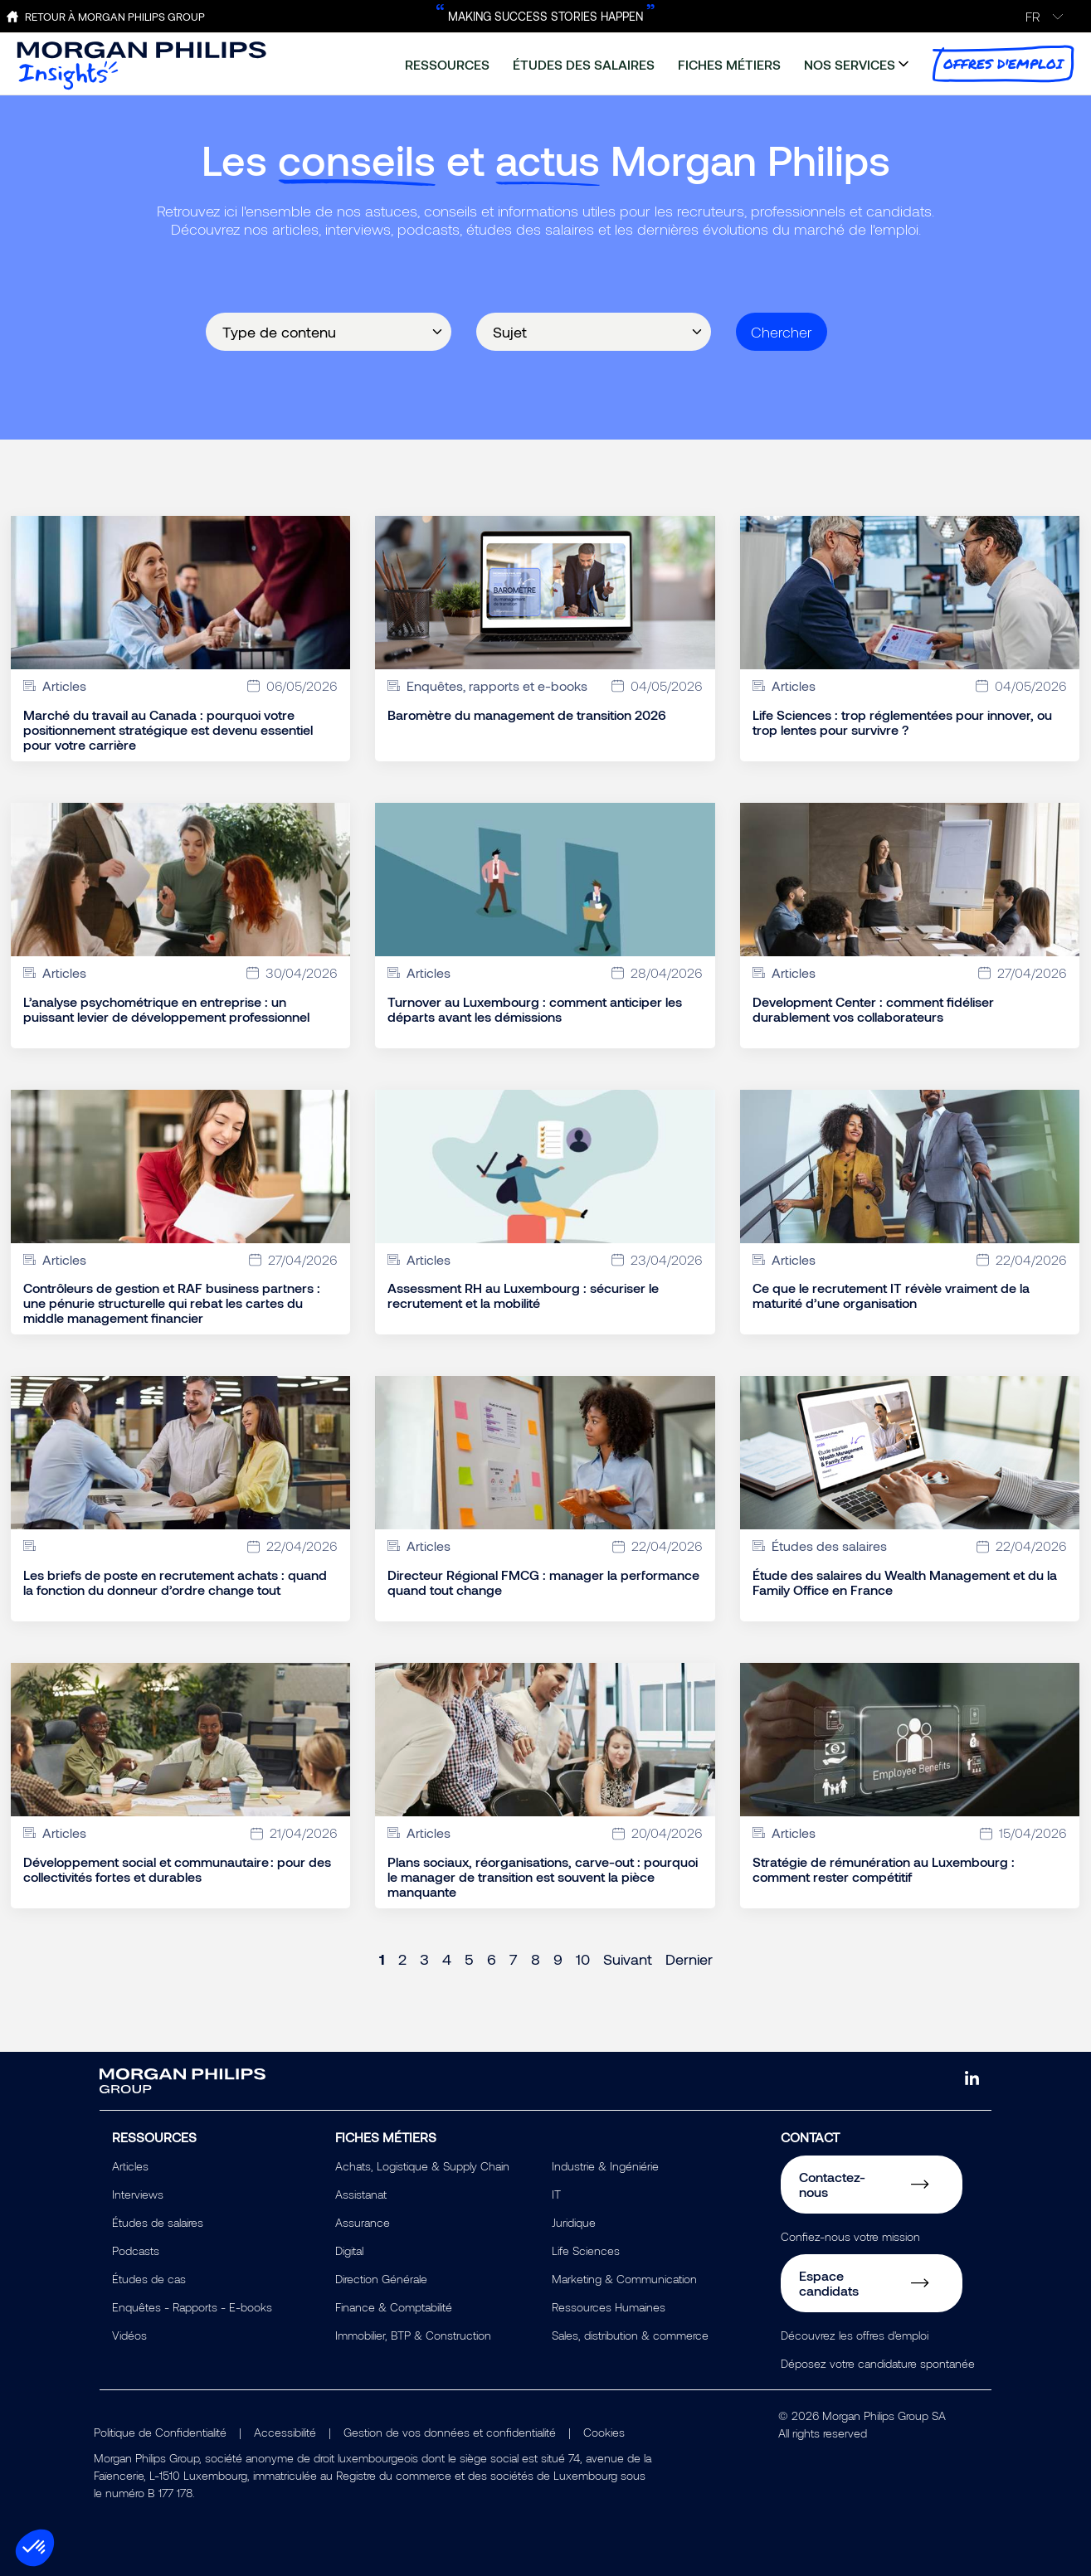 The height and width of the screenshot is (2576, 1091). Describe the element at coordinates (558, 1959) in the screenshot. I see `9 [Page 9]` at that location.